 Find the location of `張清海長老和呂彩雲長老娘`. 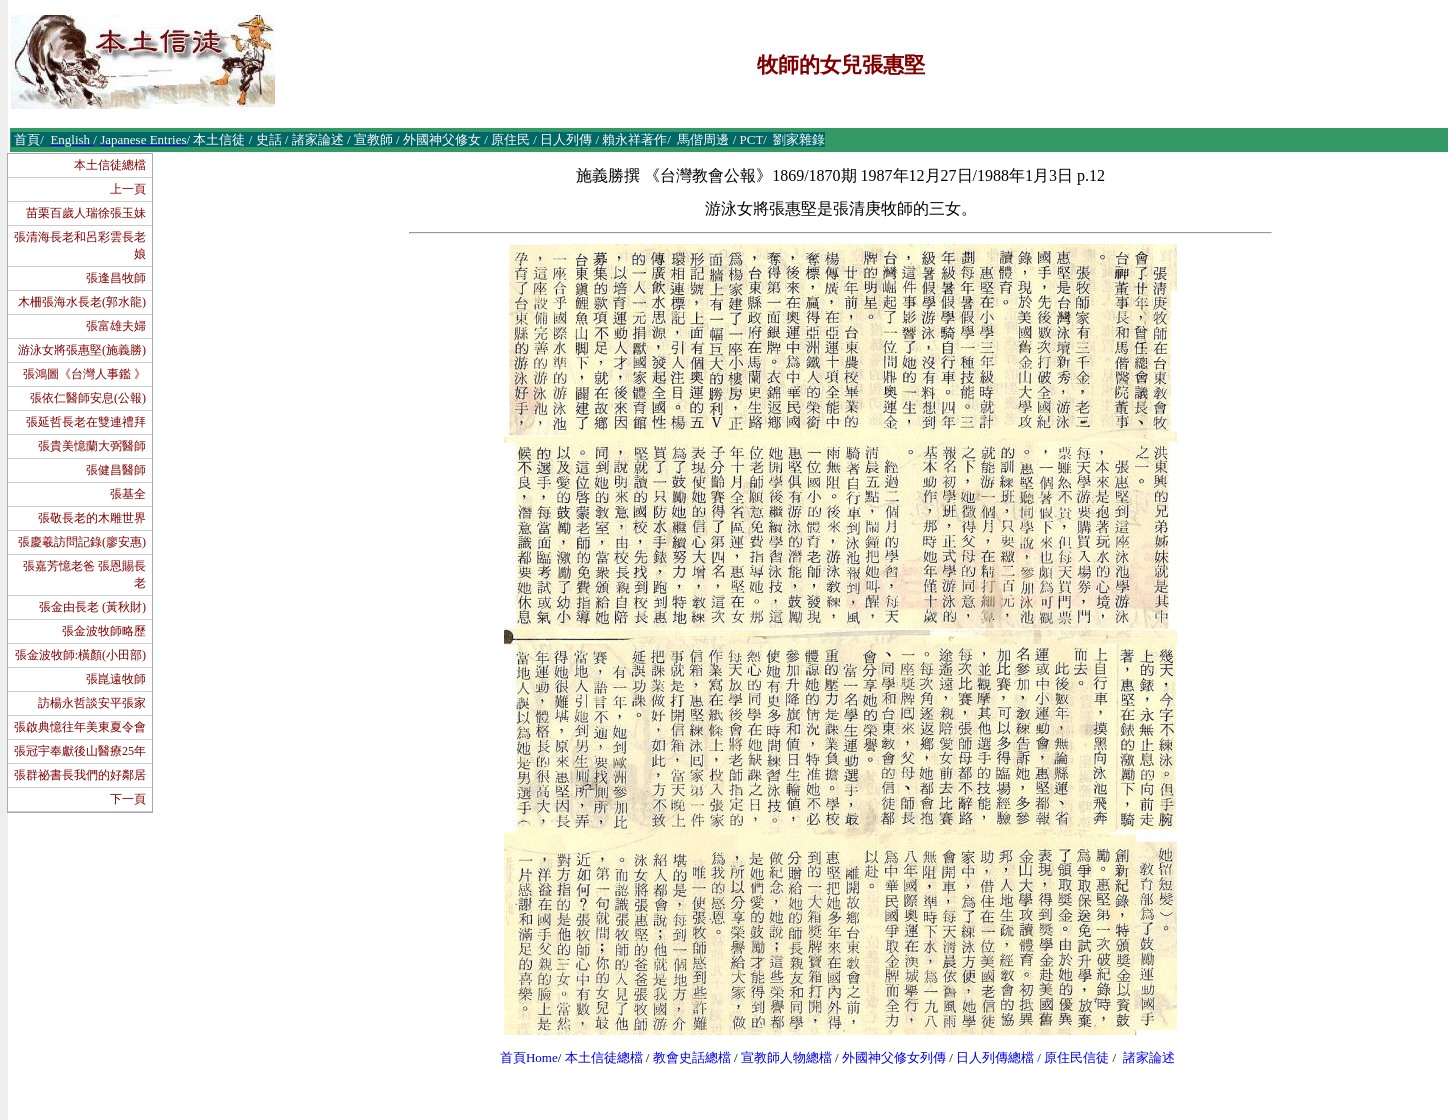

張清海長老和呂彩雲長老娘 is located at coordinates (80, 245).